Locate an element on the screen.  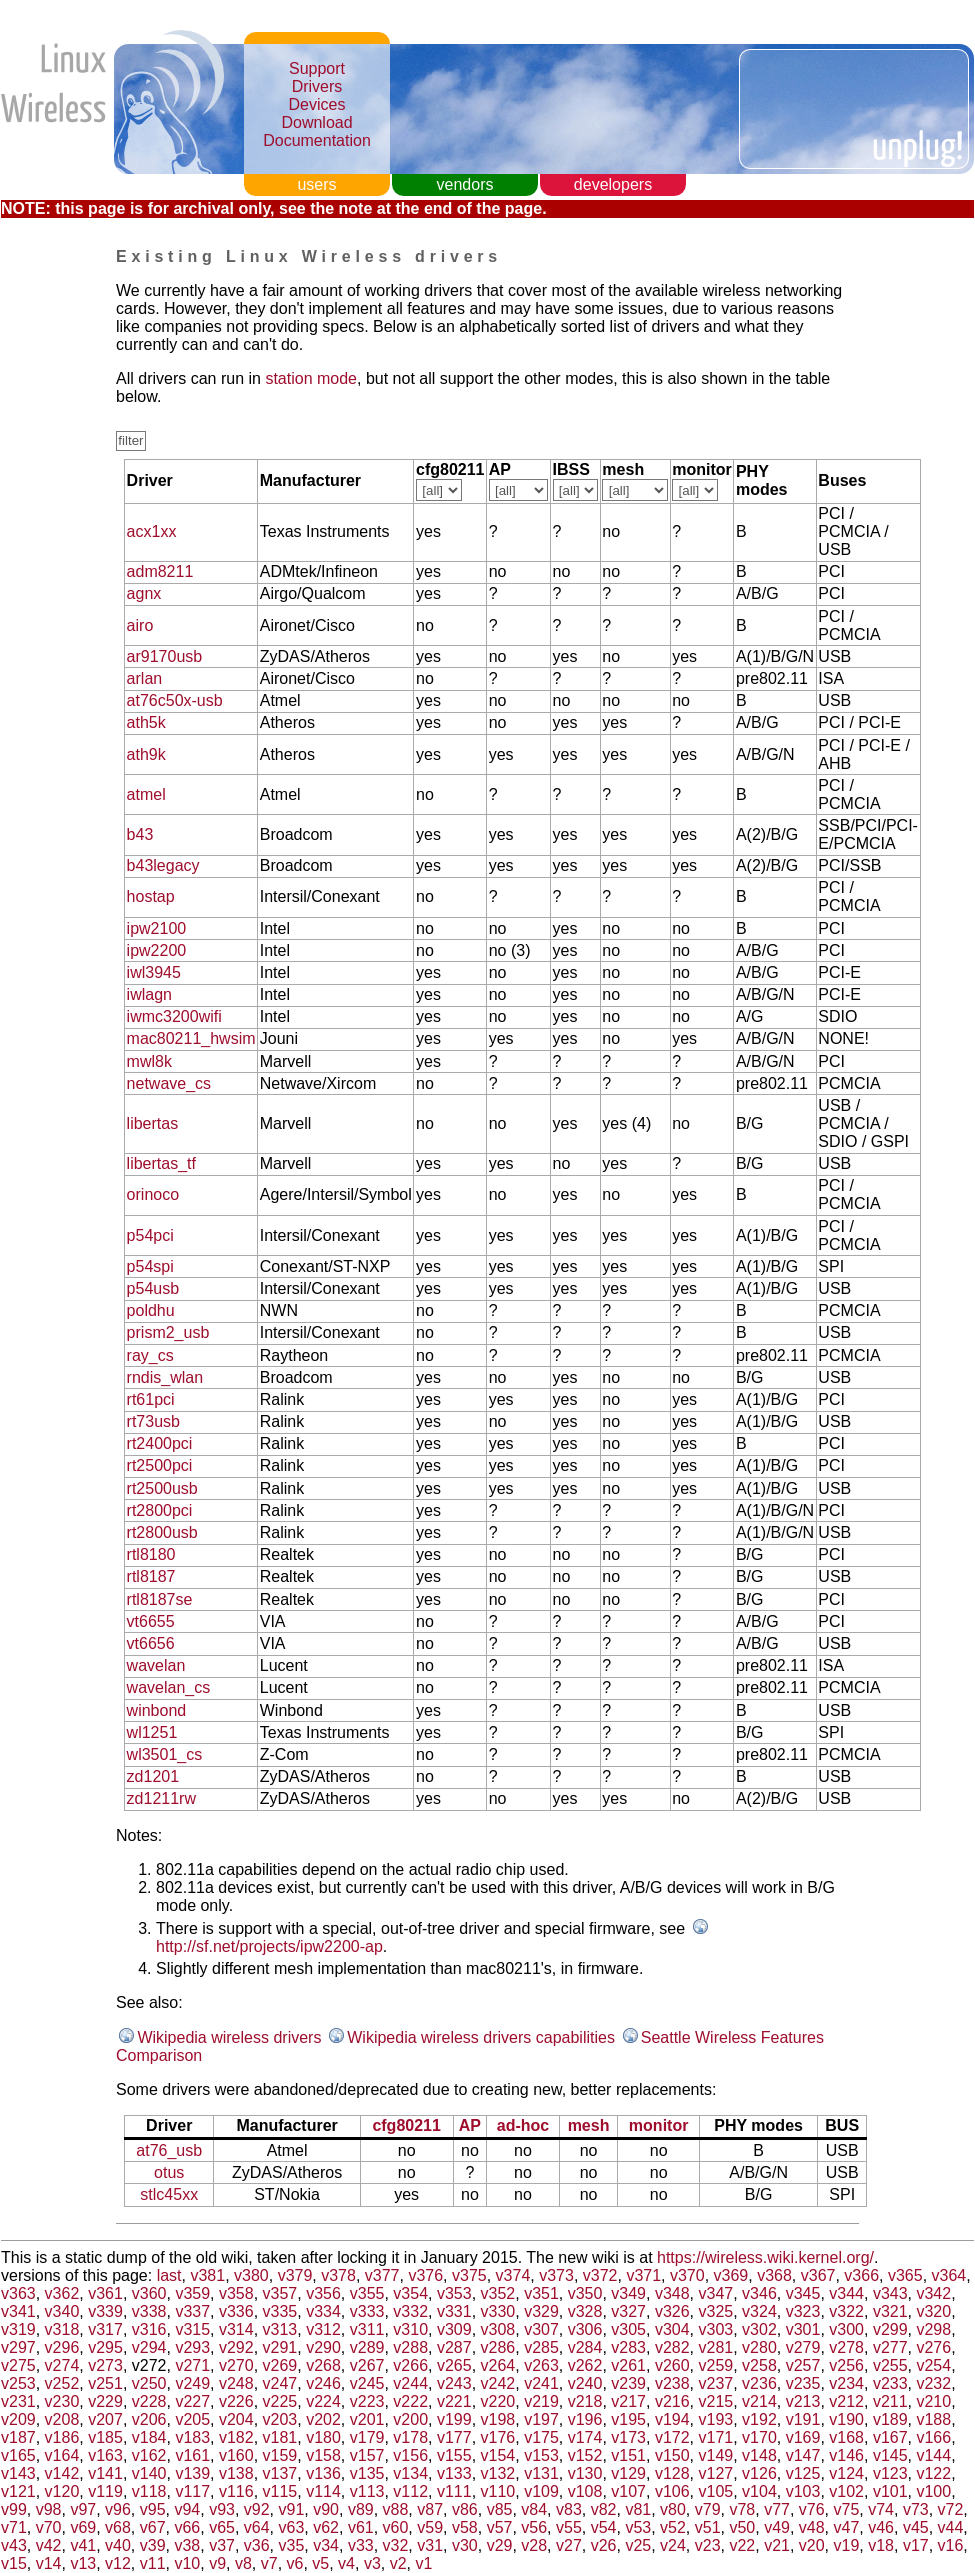
iwl3945 is located at coordinates (154, 972).